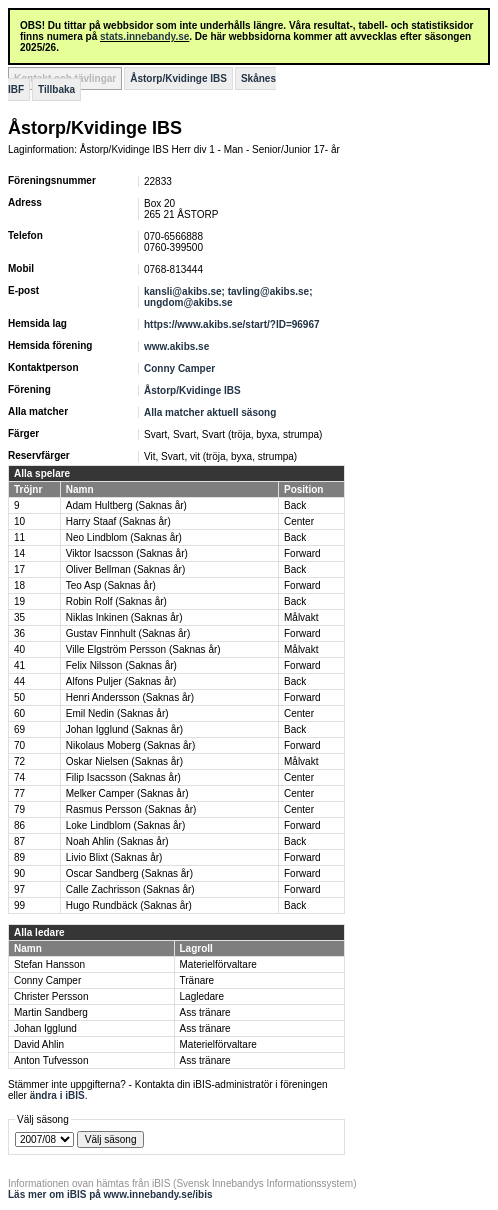 This screenshot has height=1210, width=498. What do you see at coordinates (130, 697) in the screenshot?
I see `Henri Andersson (Saknas år)` at bounding box center [130, 697].